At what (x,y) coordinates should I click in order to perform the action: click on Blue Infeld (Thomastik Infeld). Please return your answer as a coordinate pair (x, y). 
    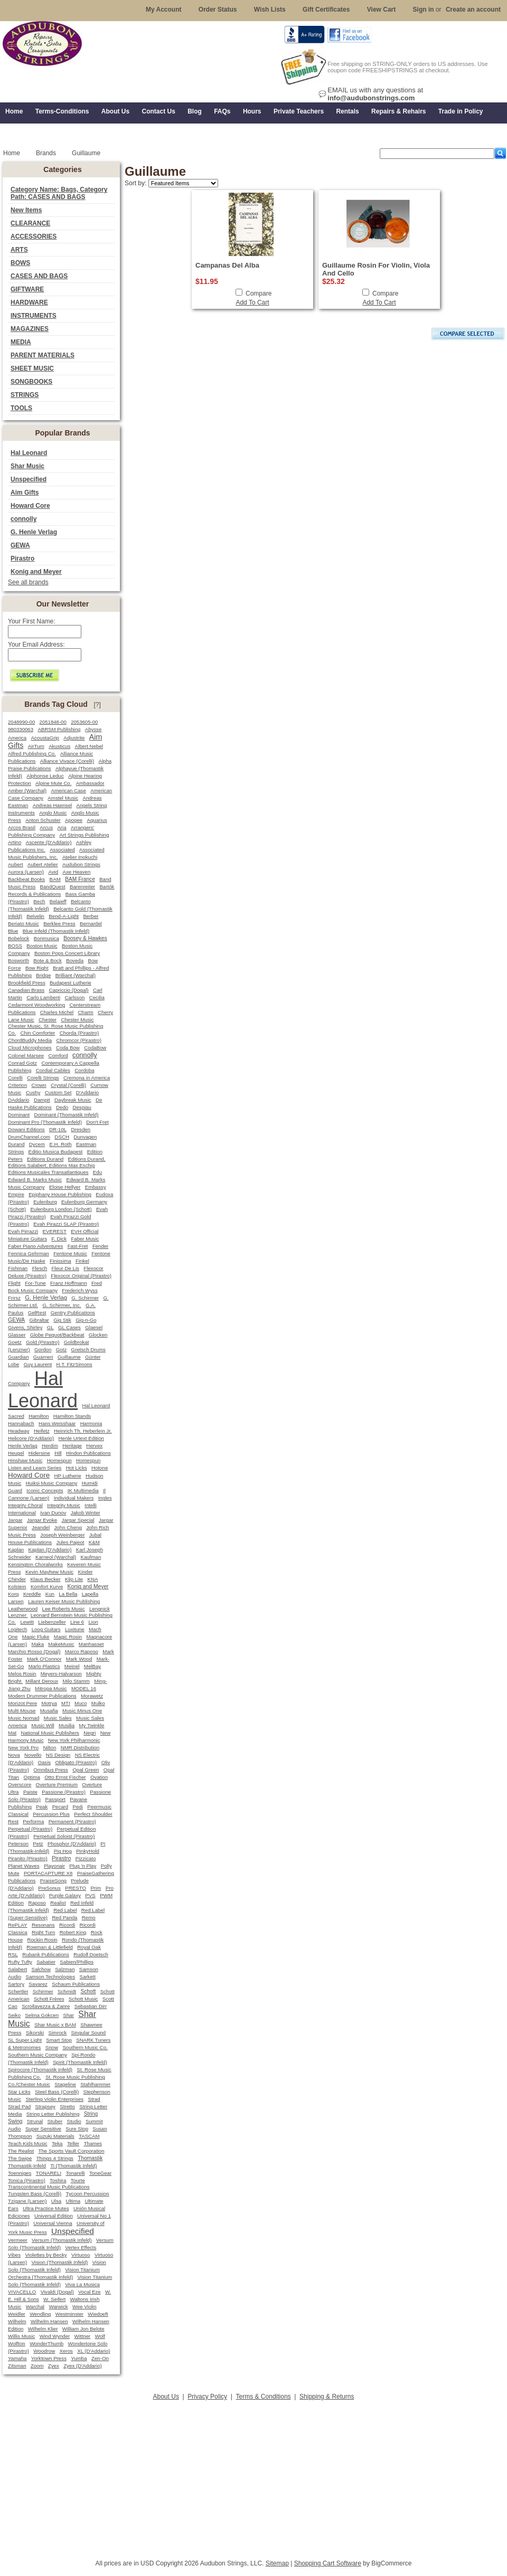
    Looking at the image, I should click on (56, 931).